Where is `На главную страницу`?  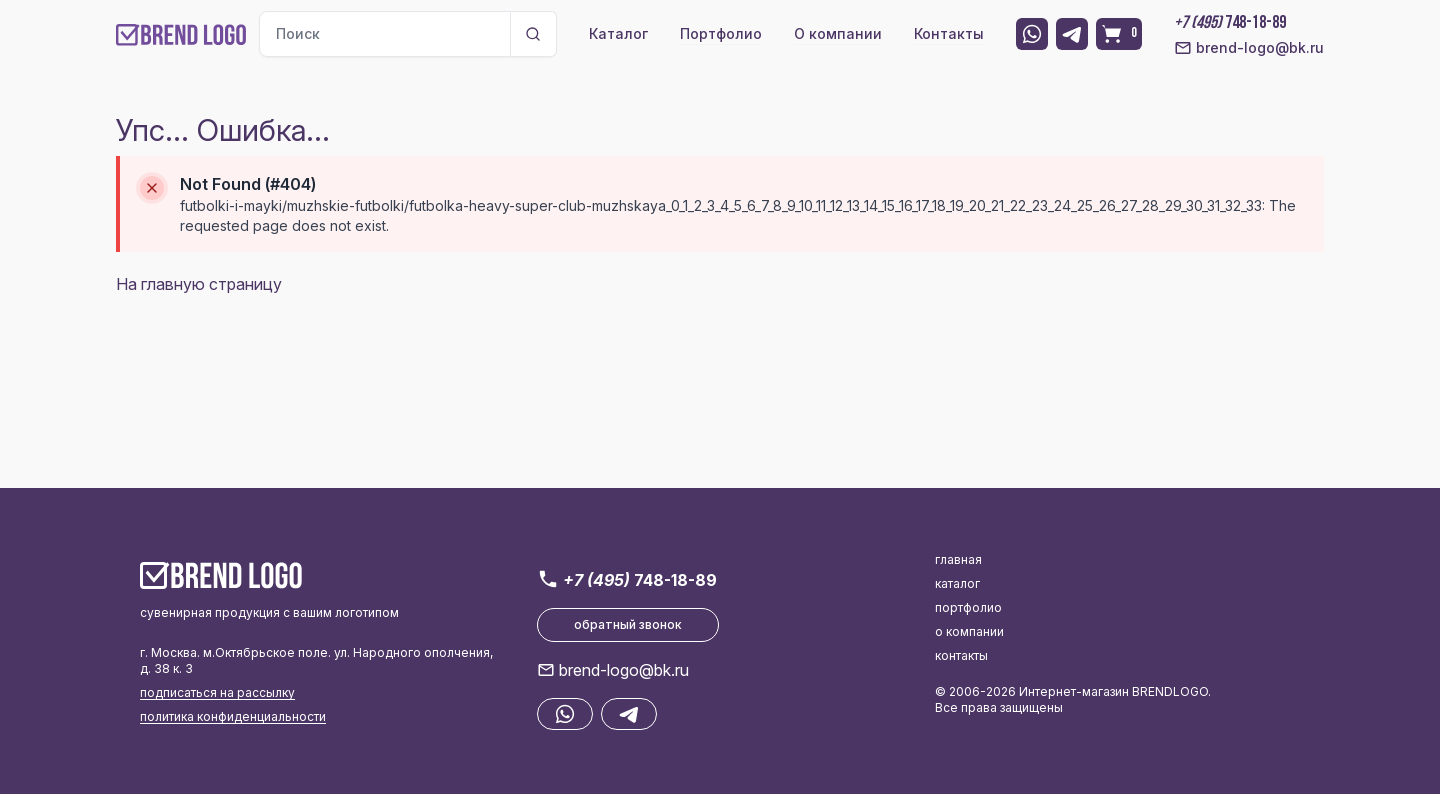 На главную страницу is located at coordinates (199, 284).